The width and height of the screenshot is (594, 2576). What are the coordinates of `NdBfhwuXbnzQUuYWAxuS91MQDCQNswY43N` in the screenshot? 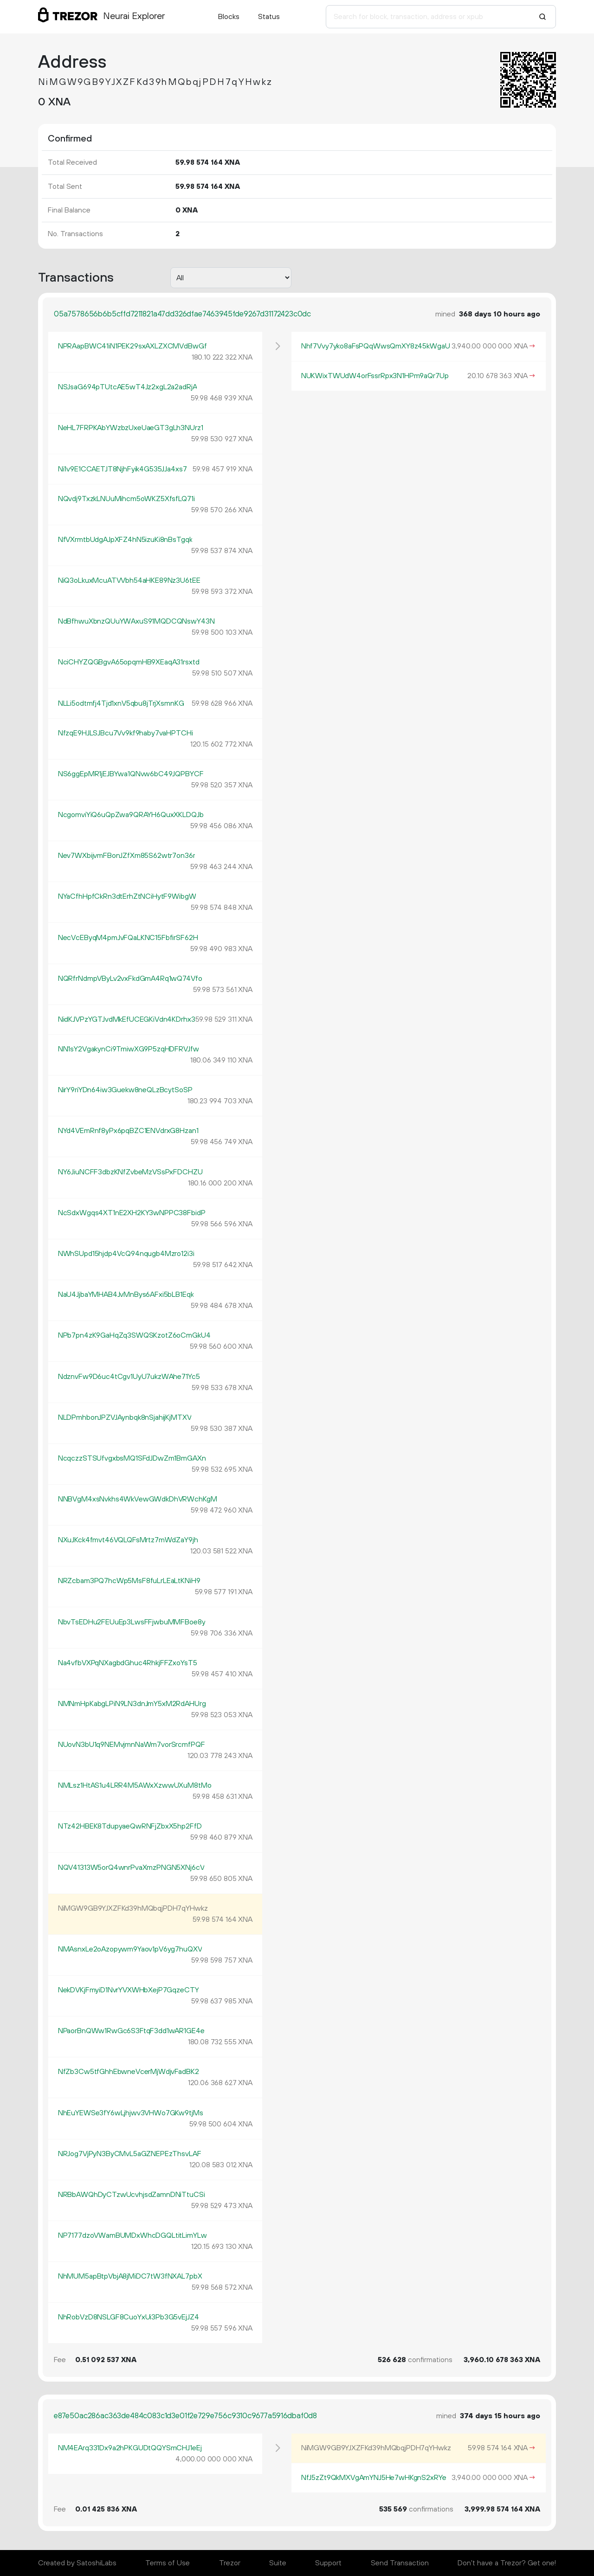 It's located at (136, 621).